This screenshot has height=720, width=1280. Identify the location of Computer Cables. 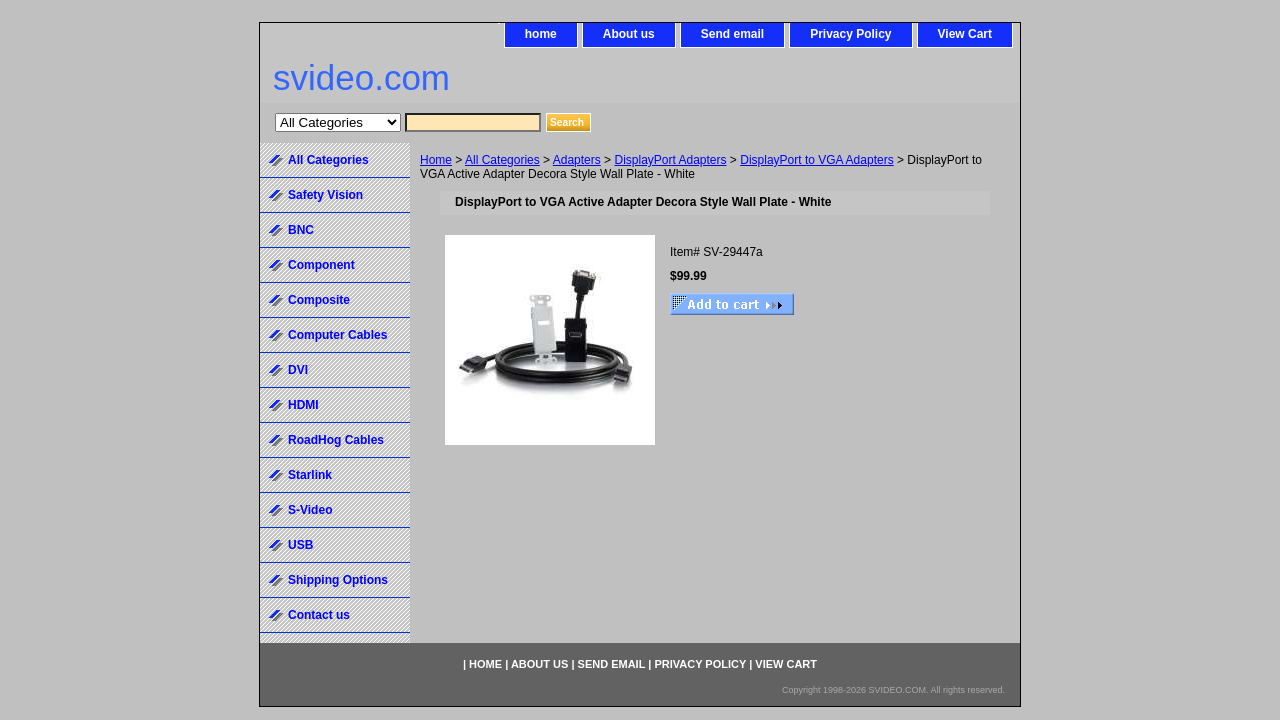
(337, 335).